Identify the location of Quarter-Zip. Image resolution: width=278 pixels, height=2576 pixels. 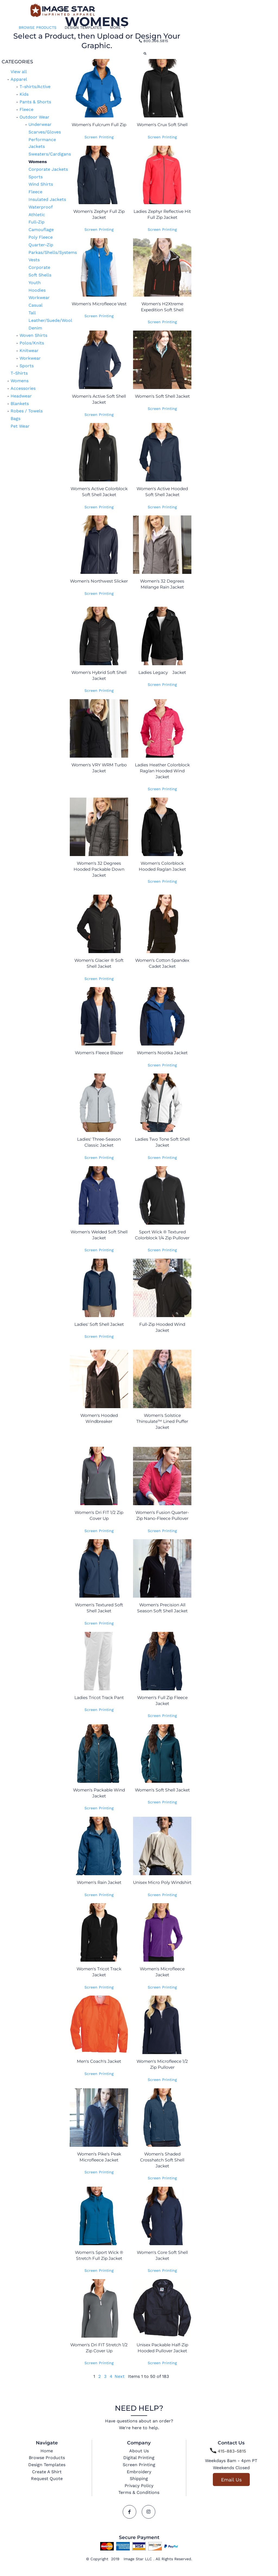
(41, 244).